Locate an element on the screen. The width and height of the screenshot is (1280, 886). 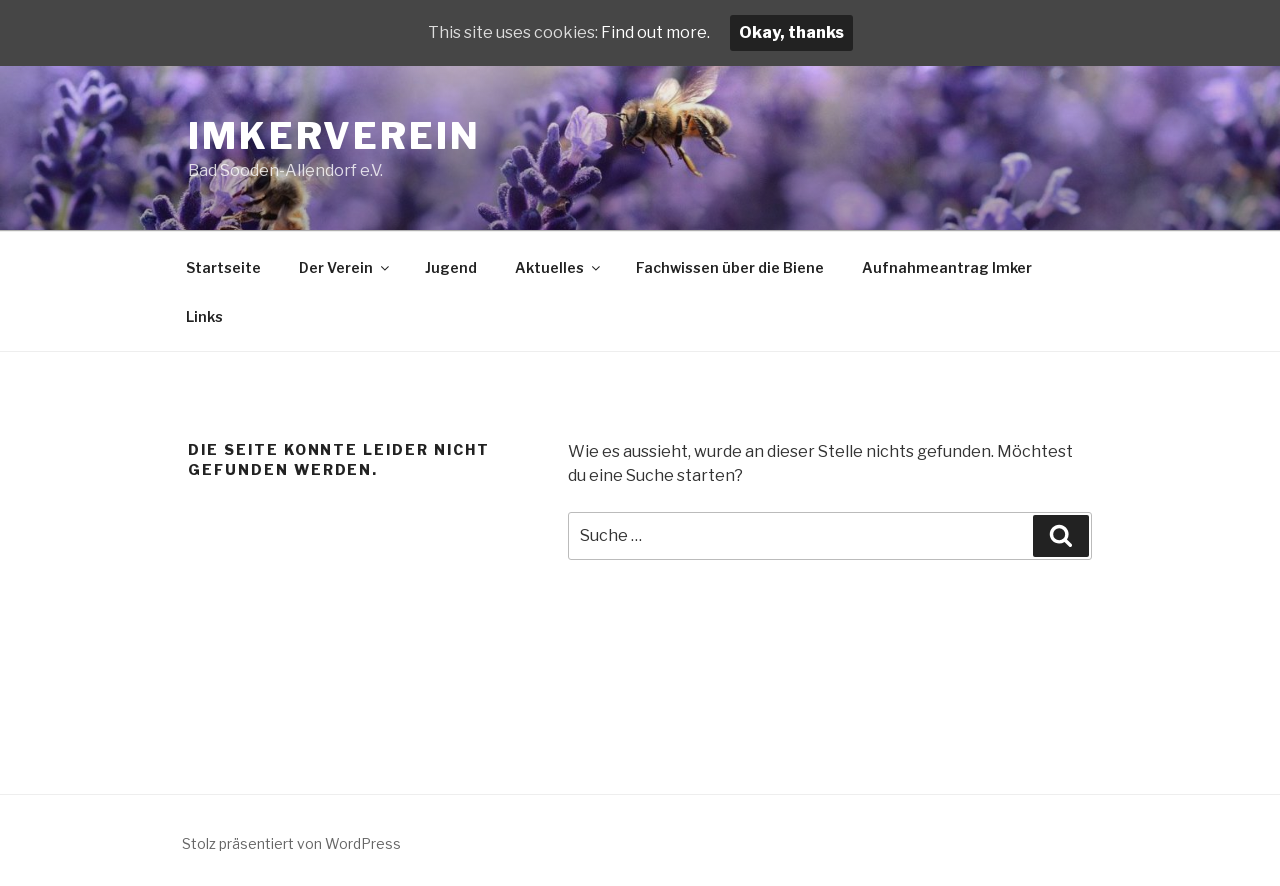
Fachwissen über die Biene is located at coordinates (730, 267).